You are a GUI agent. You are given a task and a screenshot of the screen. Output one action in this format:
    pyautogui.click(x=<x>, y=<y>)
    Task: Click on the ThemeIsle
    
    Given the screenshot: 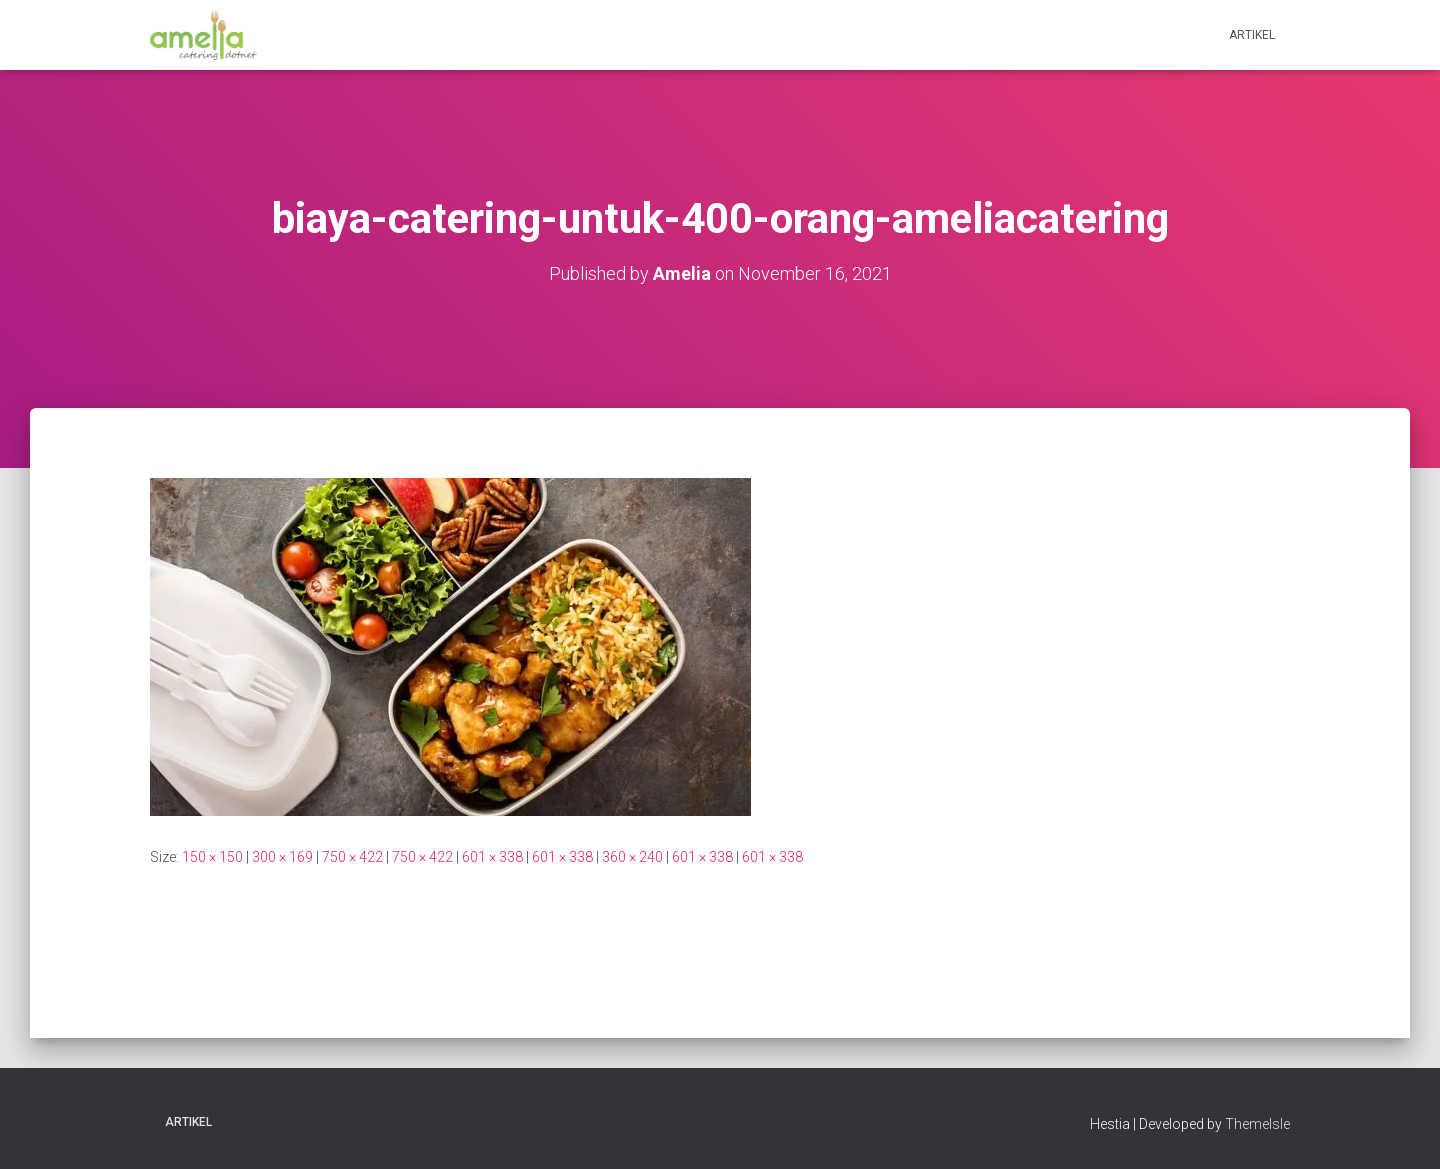 What is the action you would take?
    pyautogui.click(x=1257, y=1124)
    